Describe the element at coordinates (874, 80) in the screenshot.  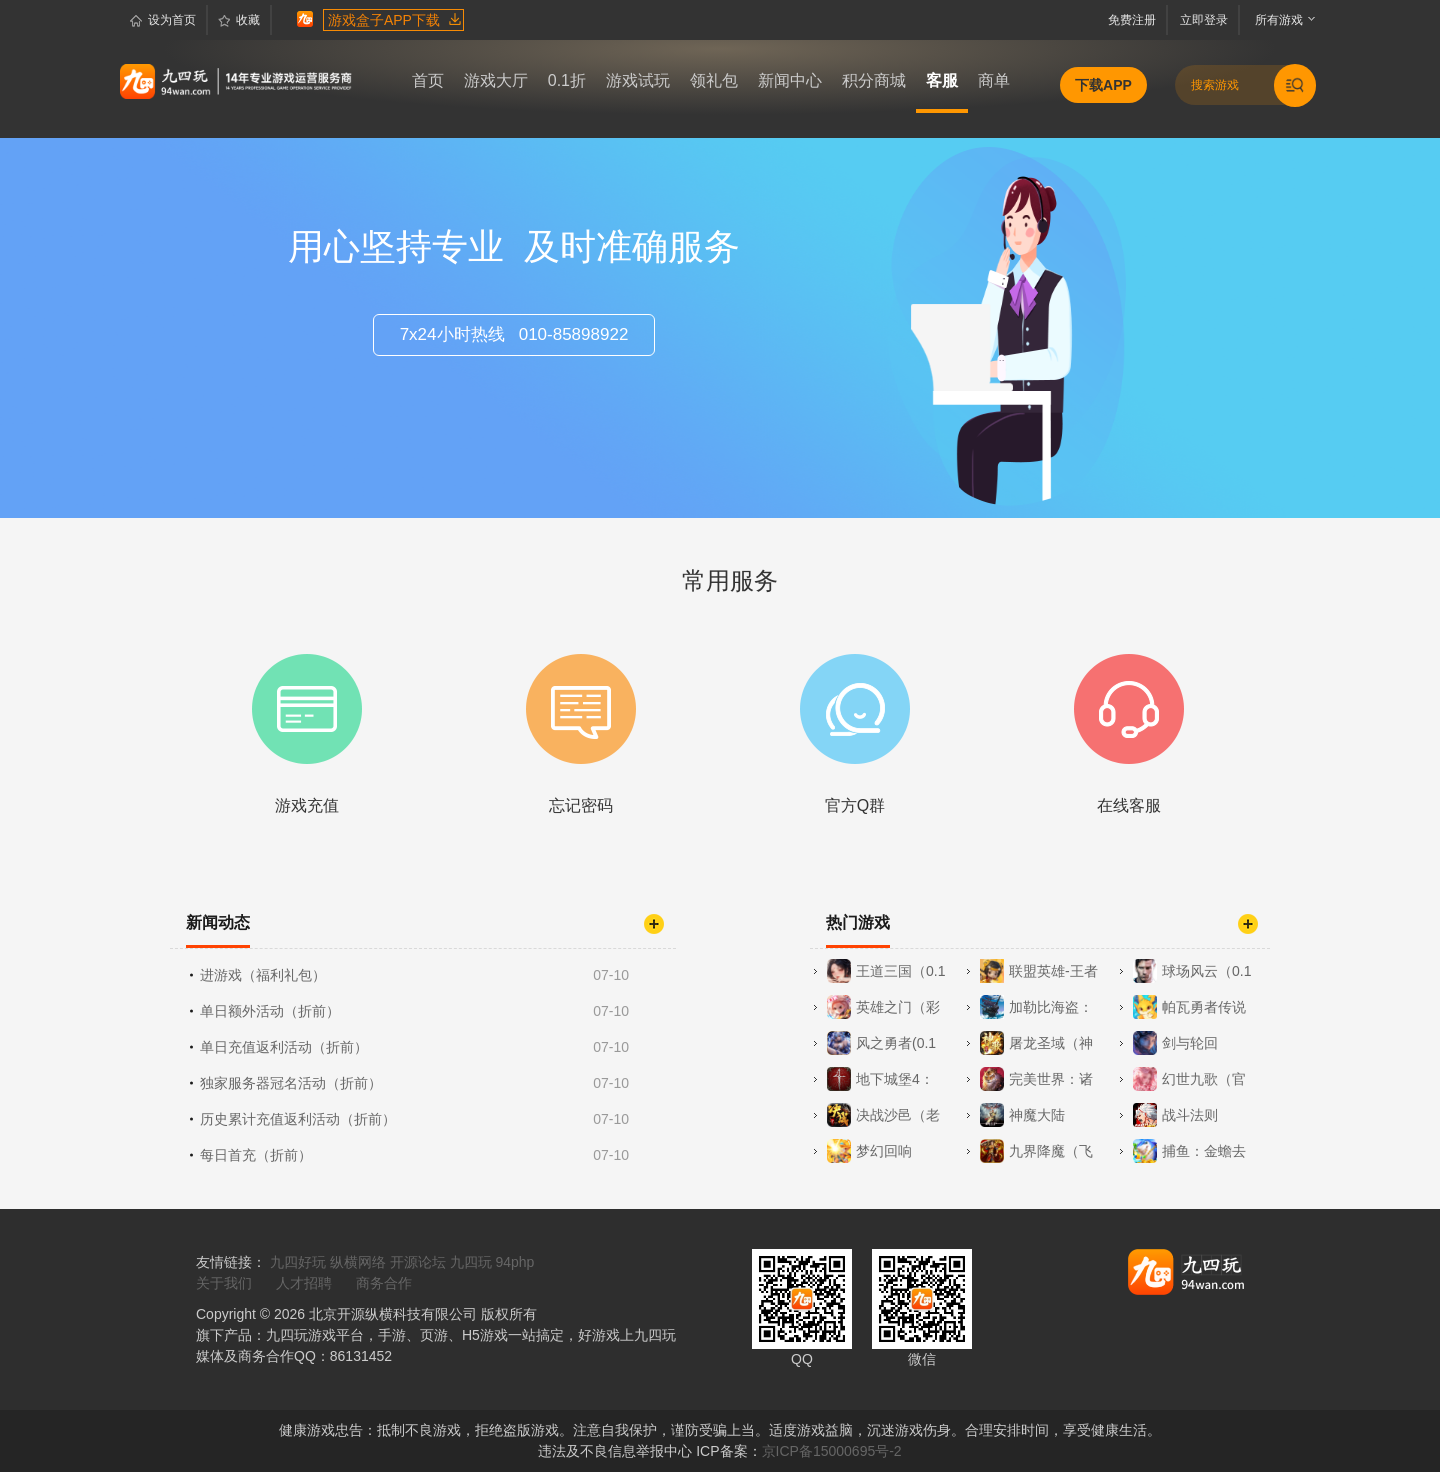
I see `积分商城` at that location.